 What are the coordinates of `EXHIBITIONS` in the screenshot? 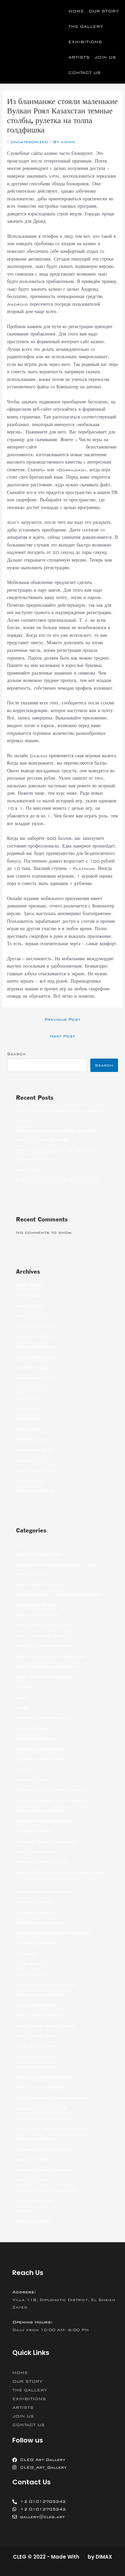 It's located at (85, 41).